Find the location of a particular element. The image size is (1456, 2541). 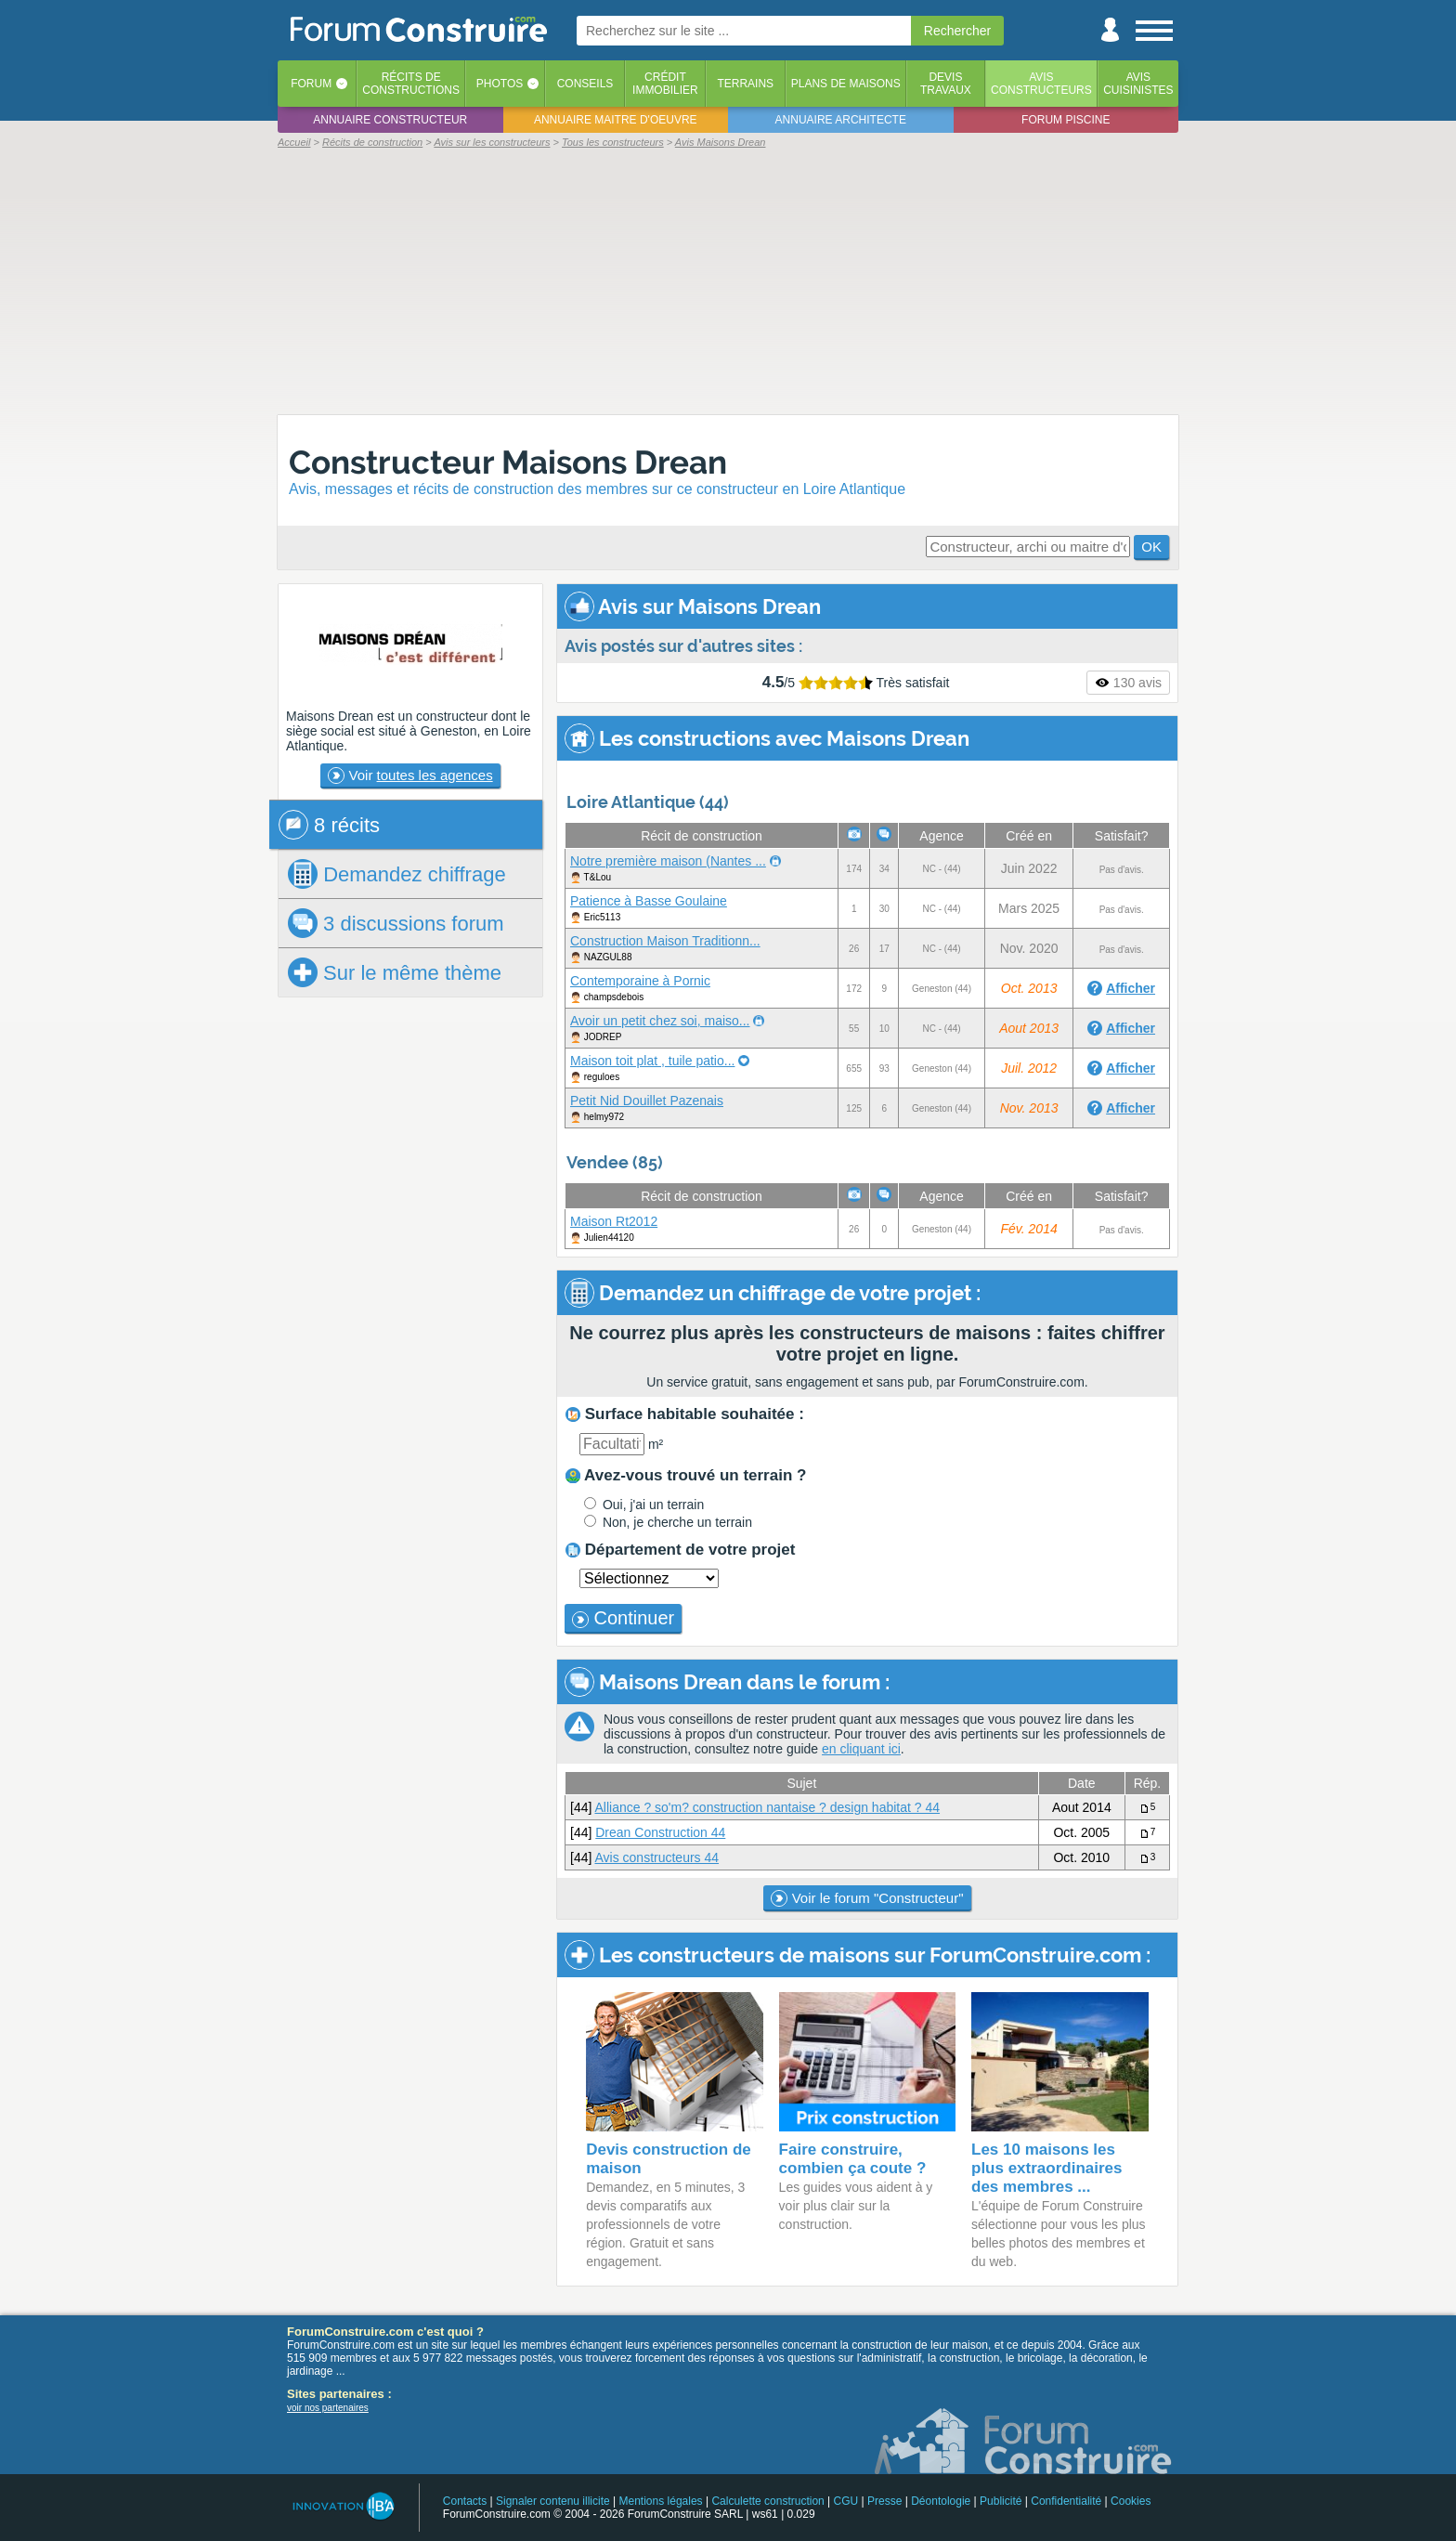

Contacts is located at coordinates (465, 2501).